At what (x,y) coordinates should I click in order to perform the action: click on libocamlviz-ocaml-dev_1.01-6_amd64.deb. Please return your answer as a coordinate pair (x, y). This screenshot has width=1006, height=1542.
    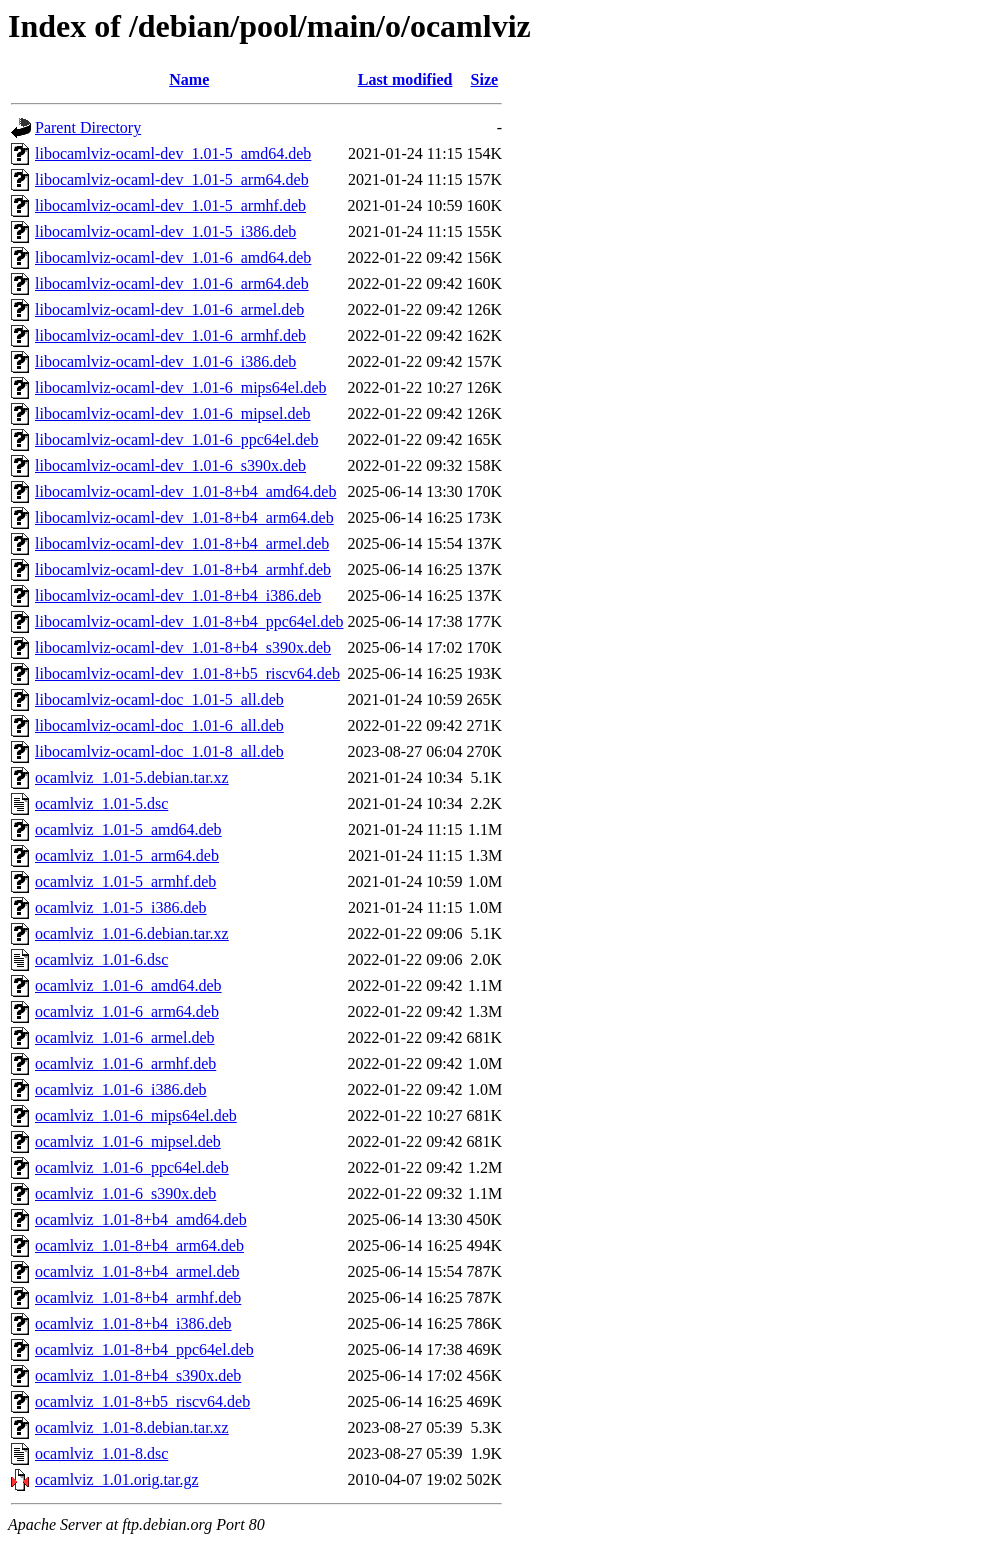
    Looking at the image, I should click on (173, 257).